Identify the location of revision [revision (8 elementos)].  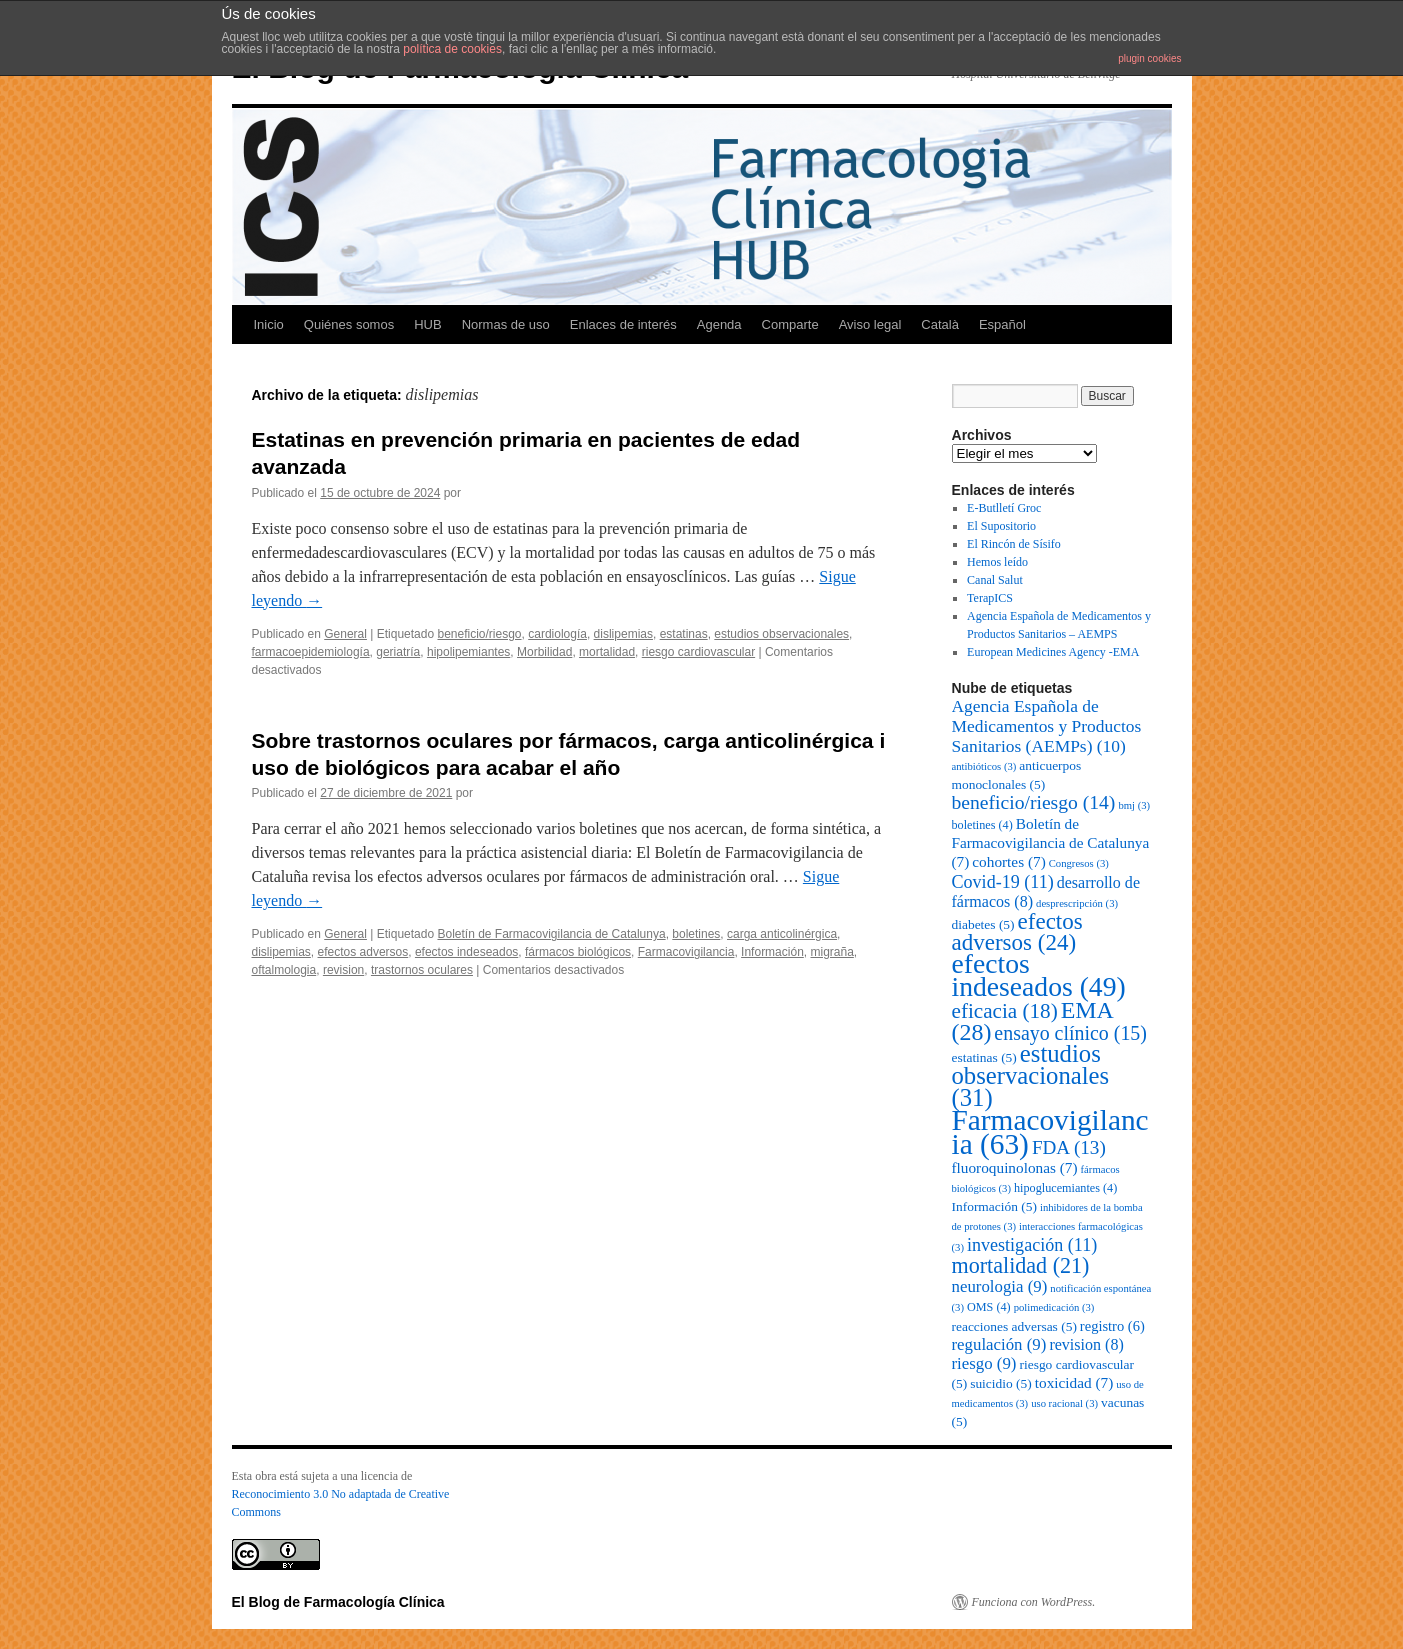
(1086, 1344).